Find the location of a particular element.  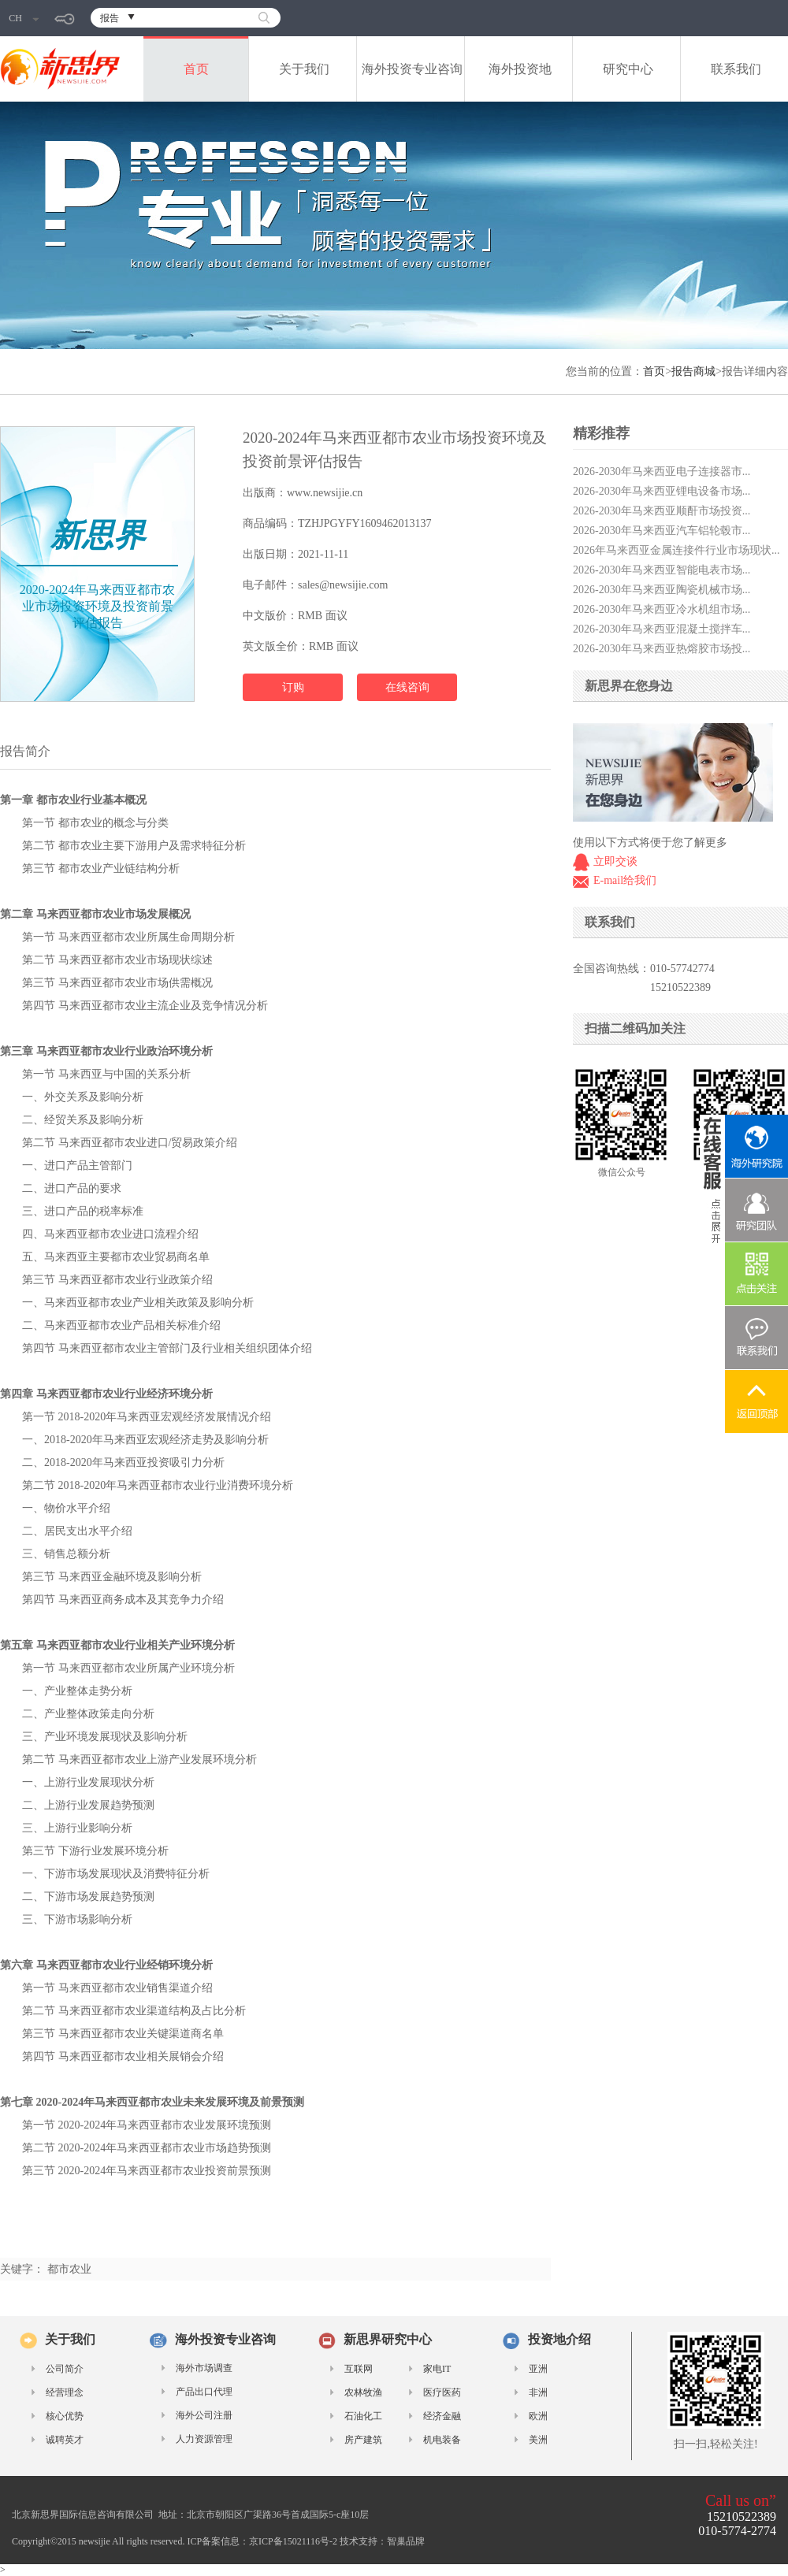

CH is located at coordinates (24, 18).